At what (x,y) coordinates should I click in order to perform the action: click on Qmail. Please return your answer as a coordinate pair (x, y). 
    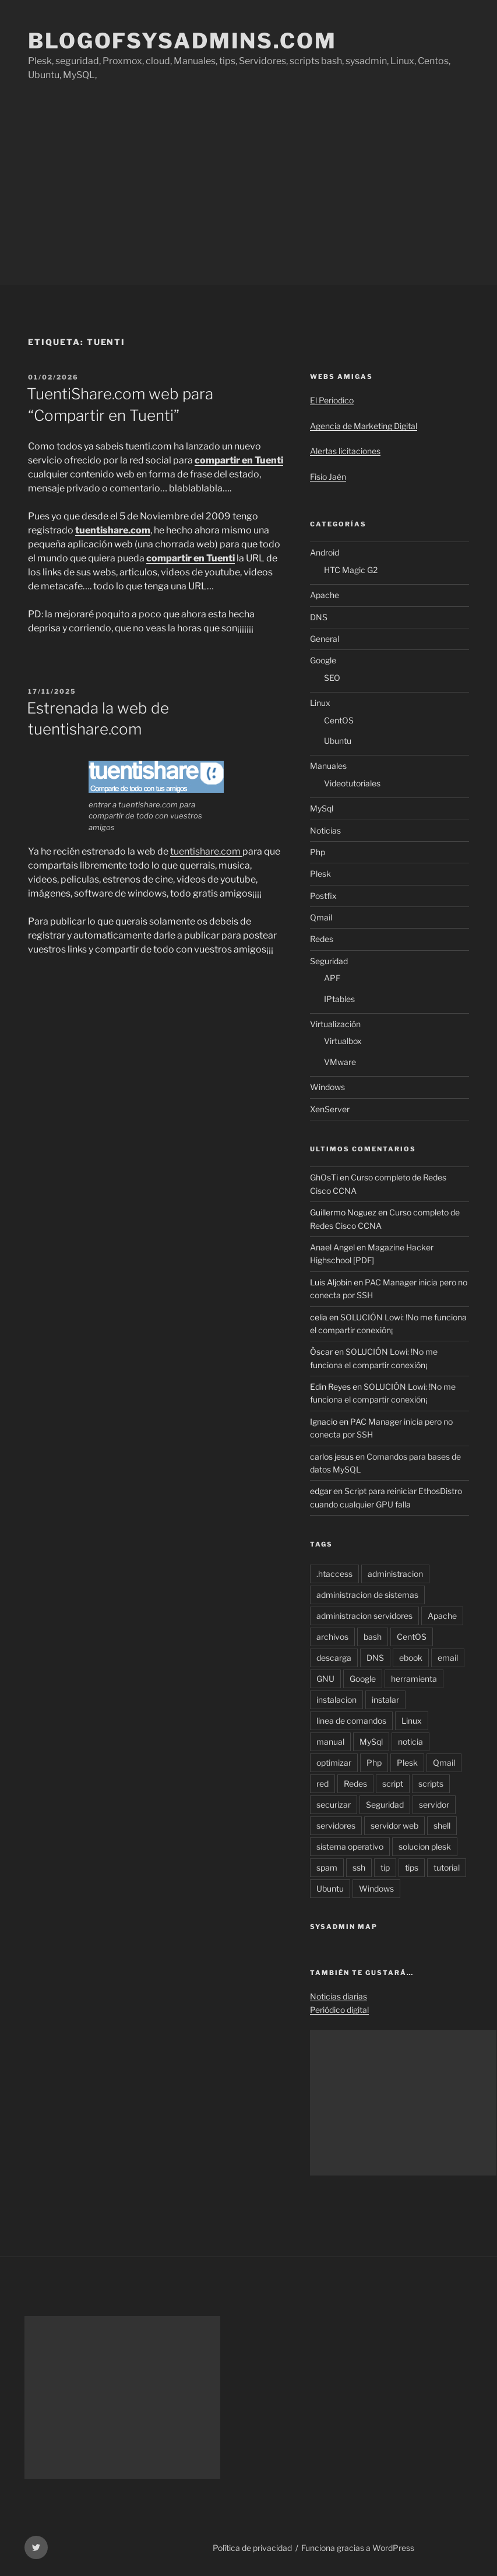
    Looking at the image, I should click on (321, 917).